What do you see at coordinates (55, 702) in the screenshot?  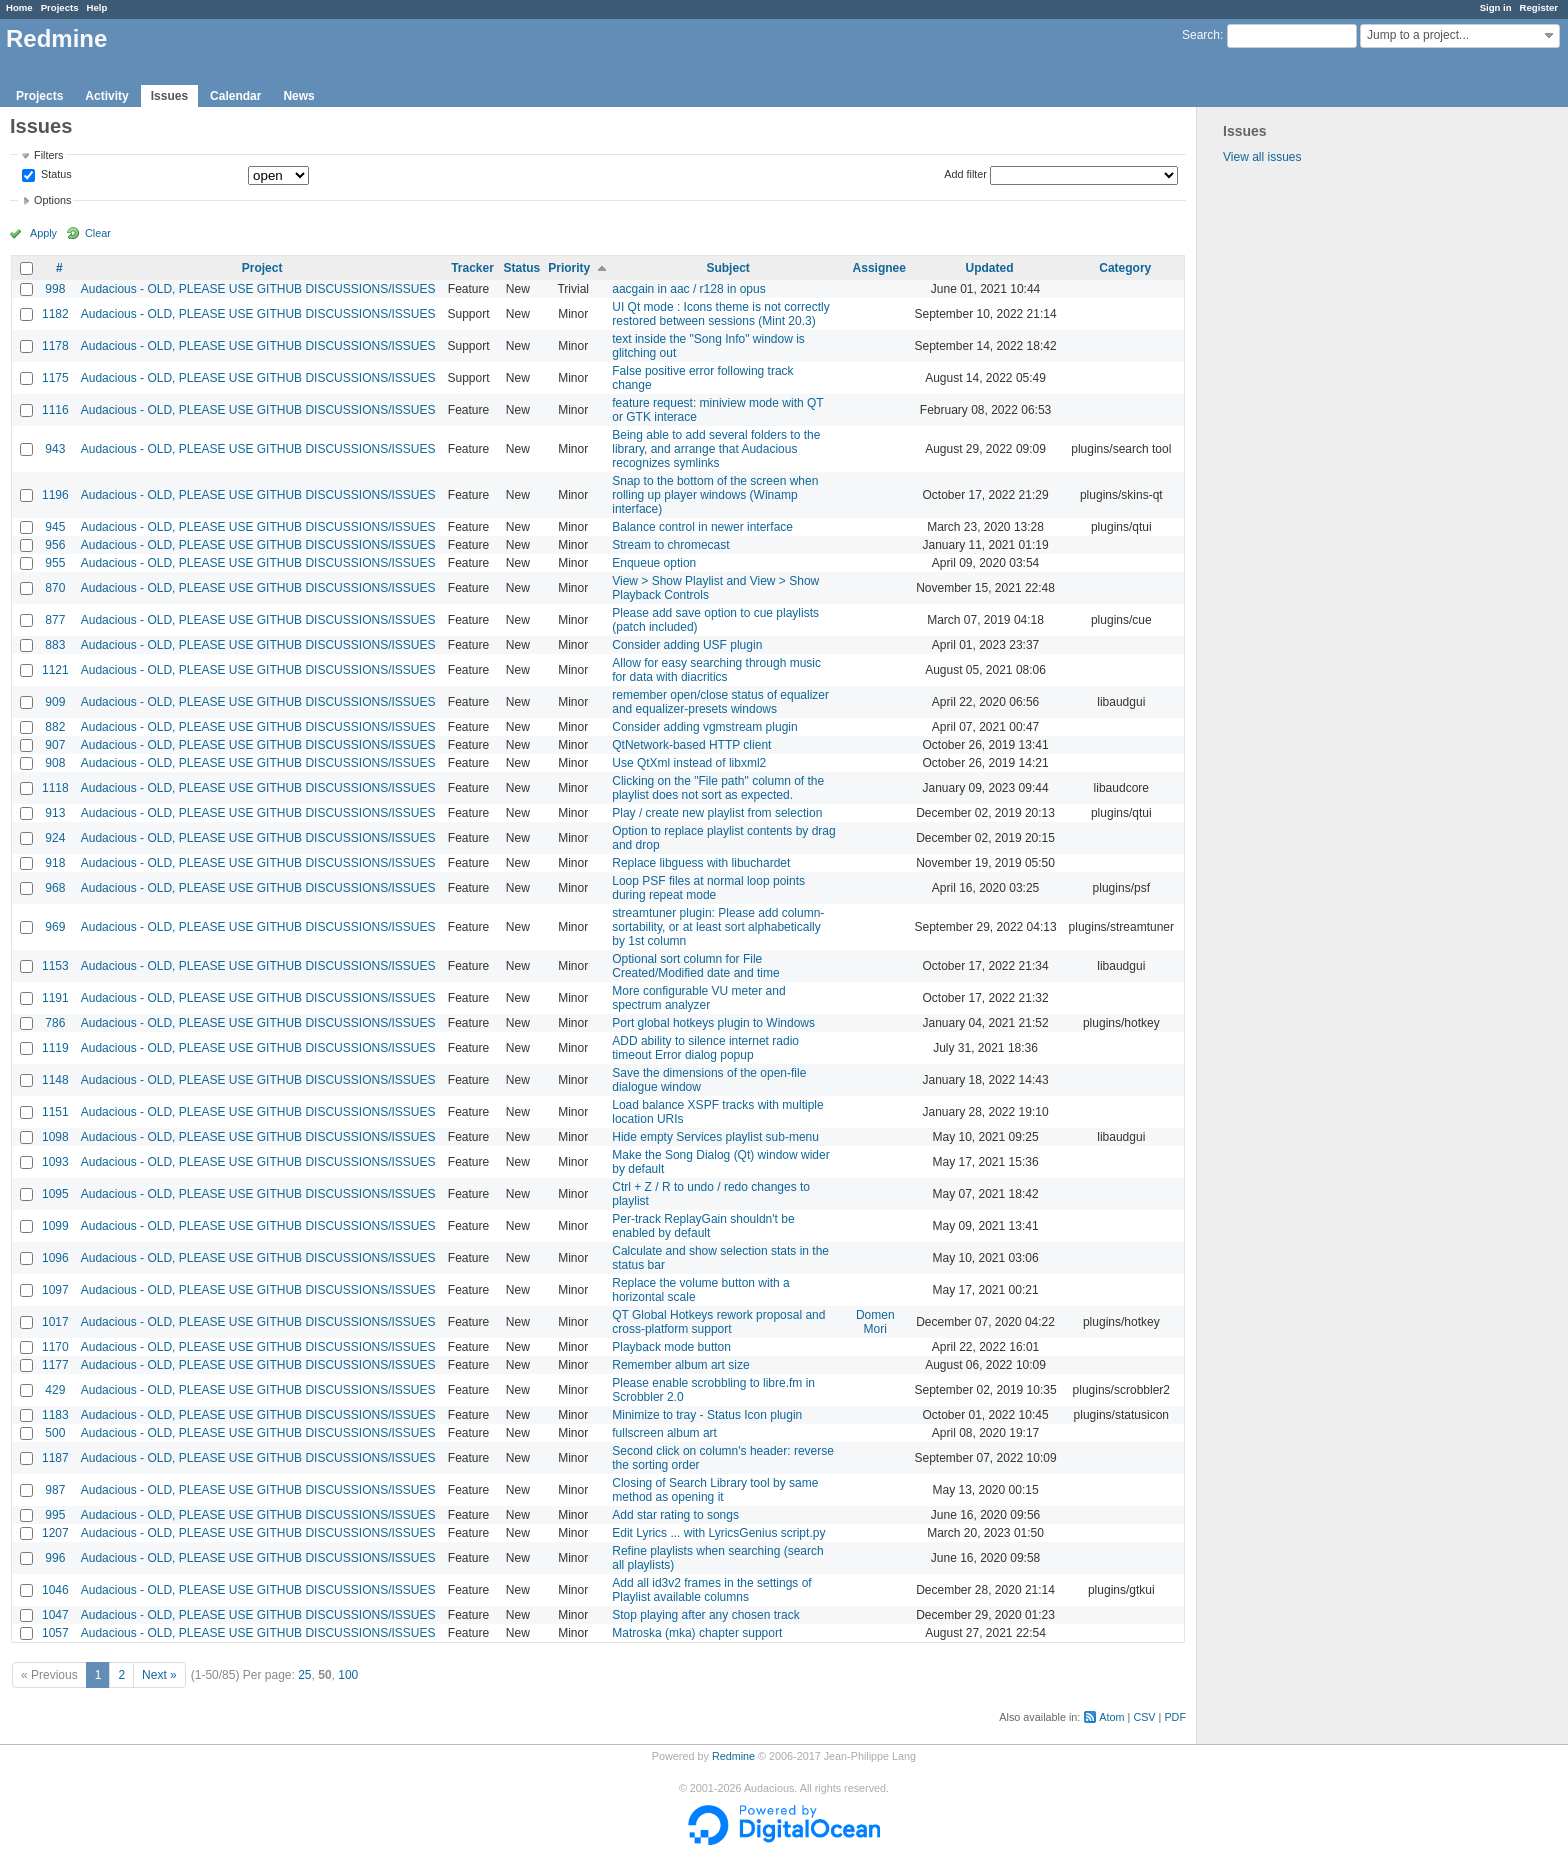 I see `909` at bounding box center [55, 702].